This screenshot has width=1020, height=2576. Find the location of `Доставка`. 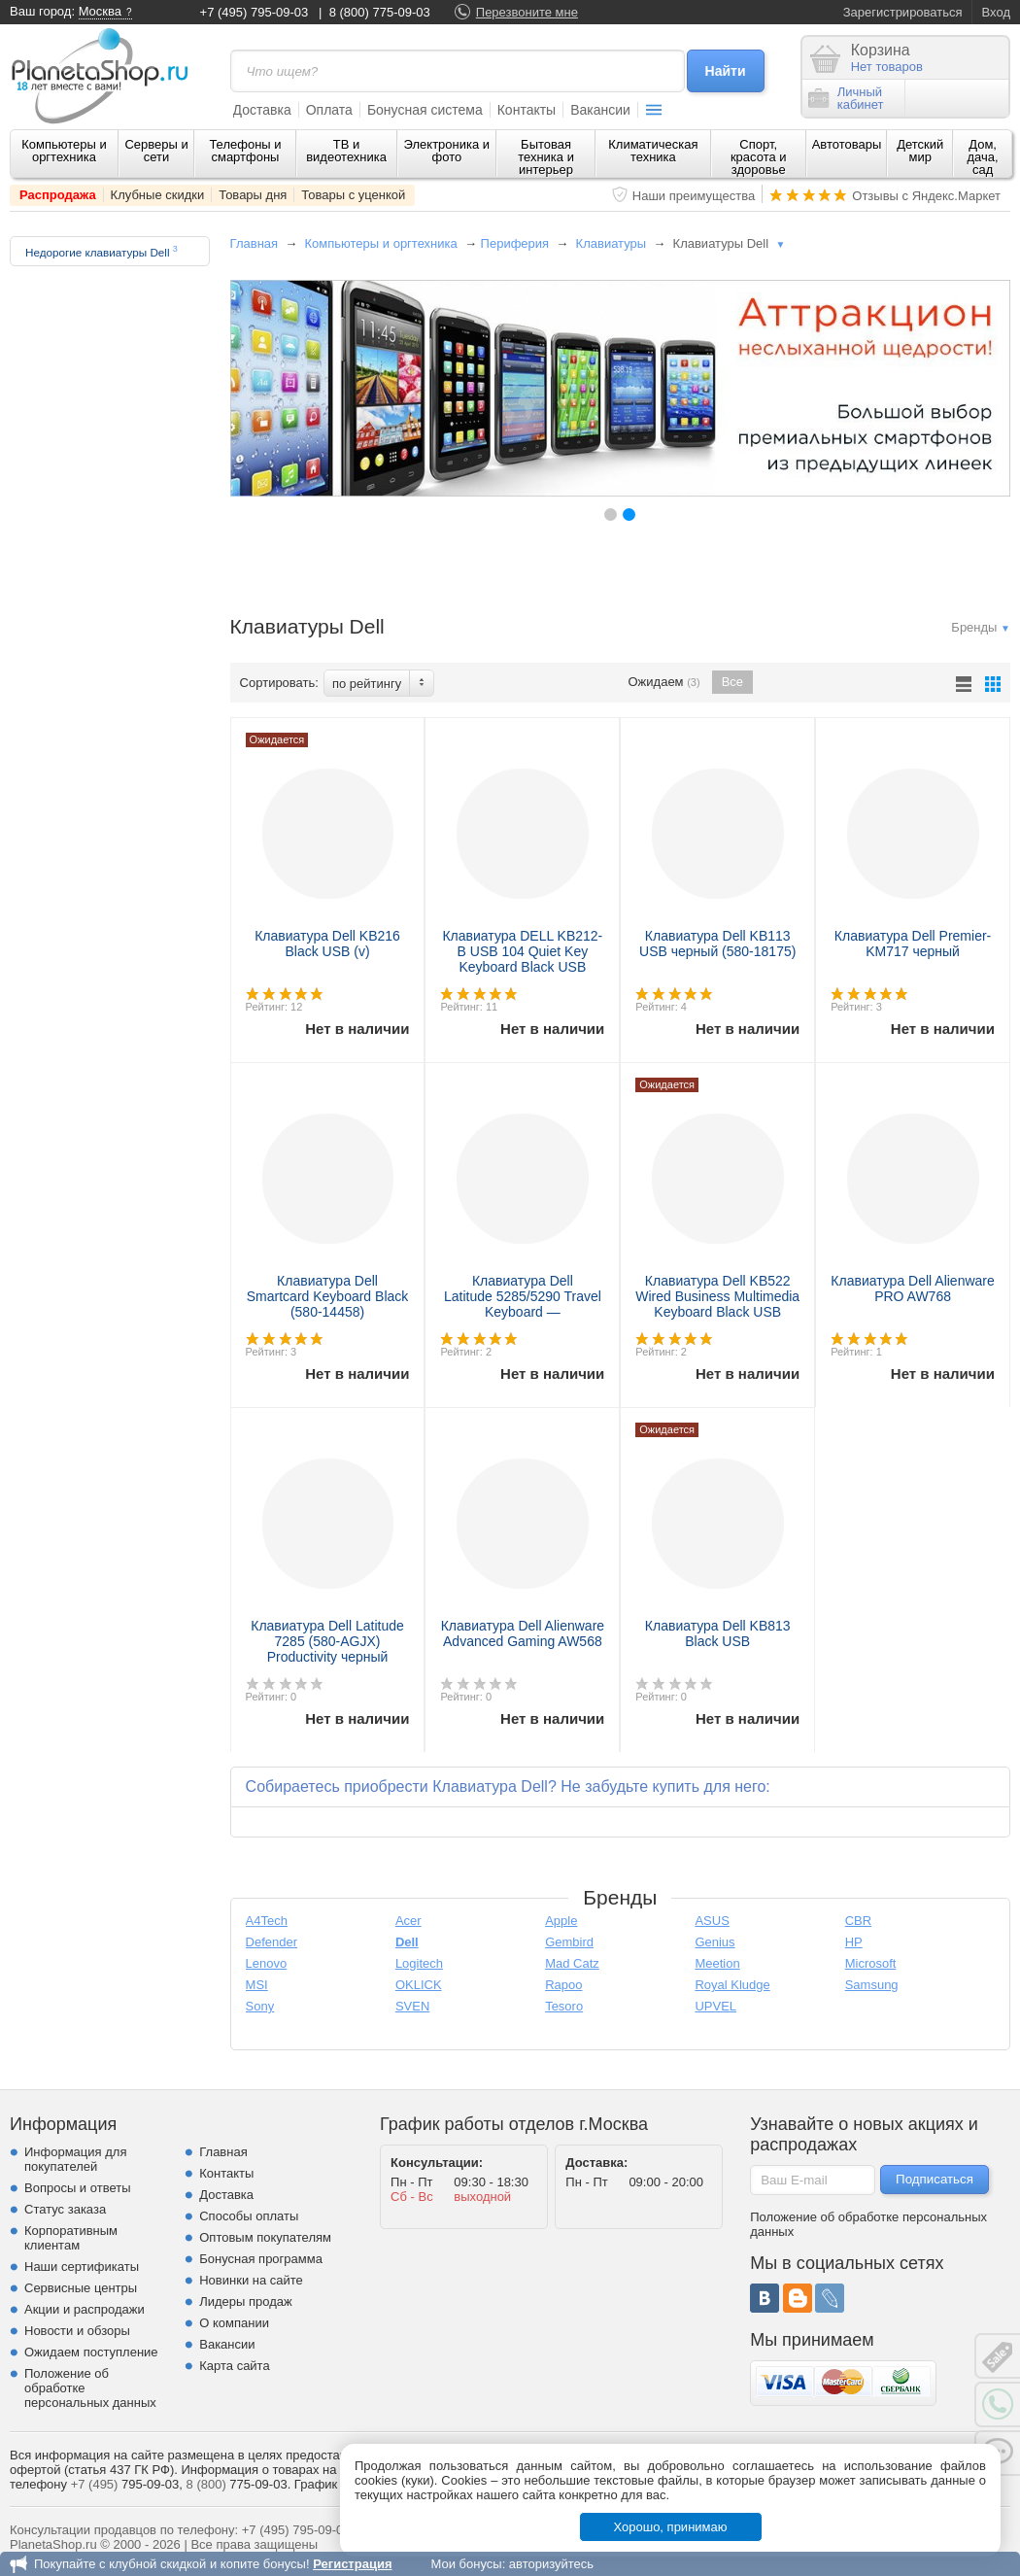

Доставка is located at coordinates (262, 110).